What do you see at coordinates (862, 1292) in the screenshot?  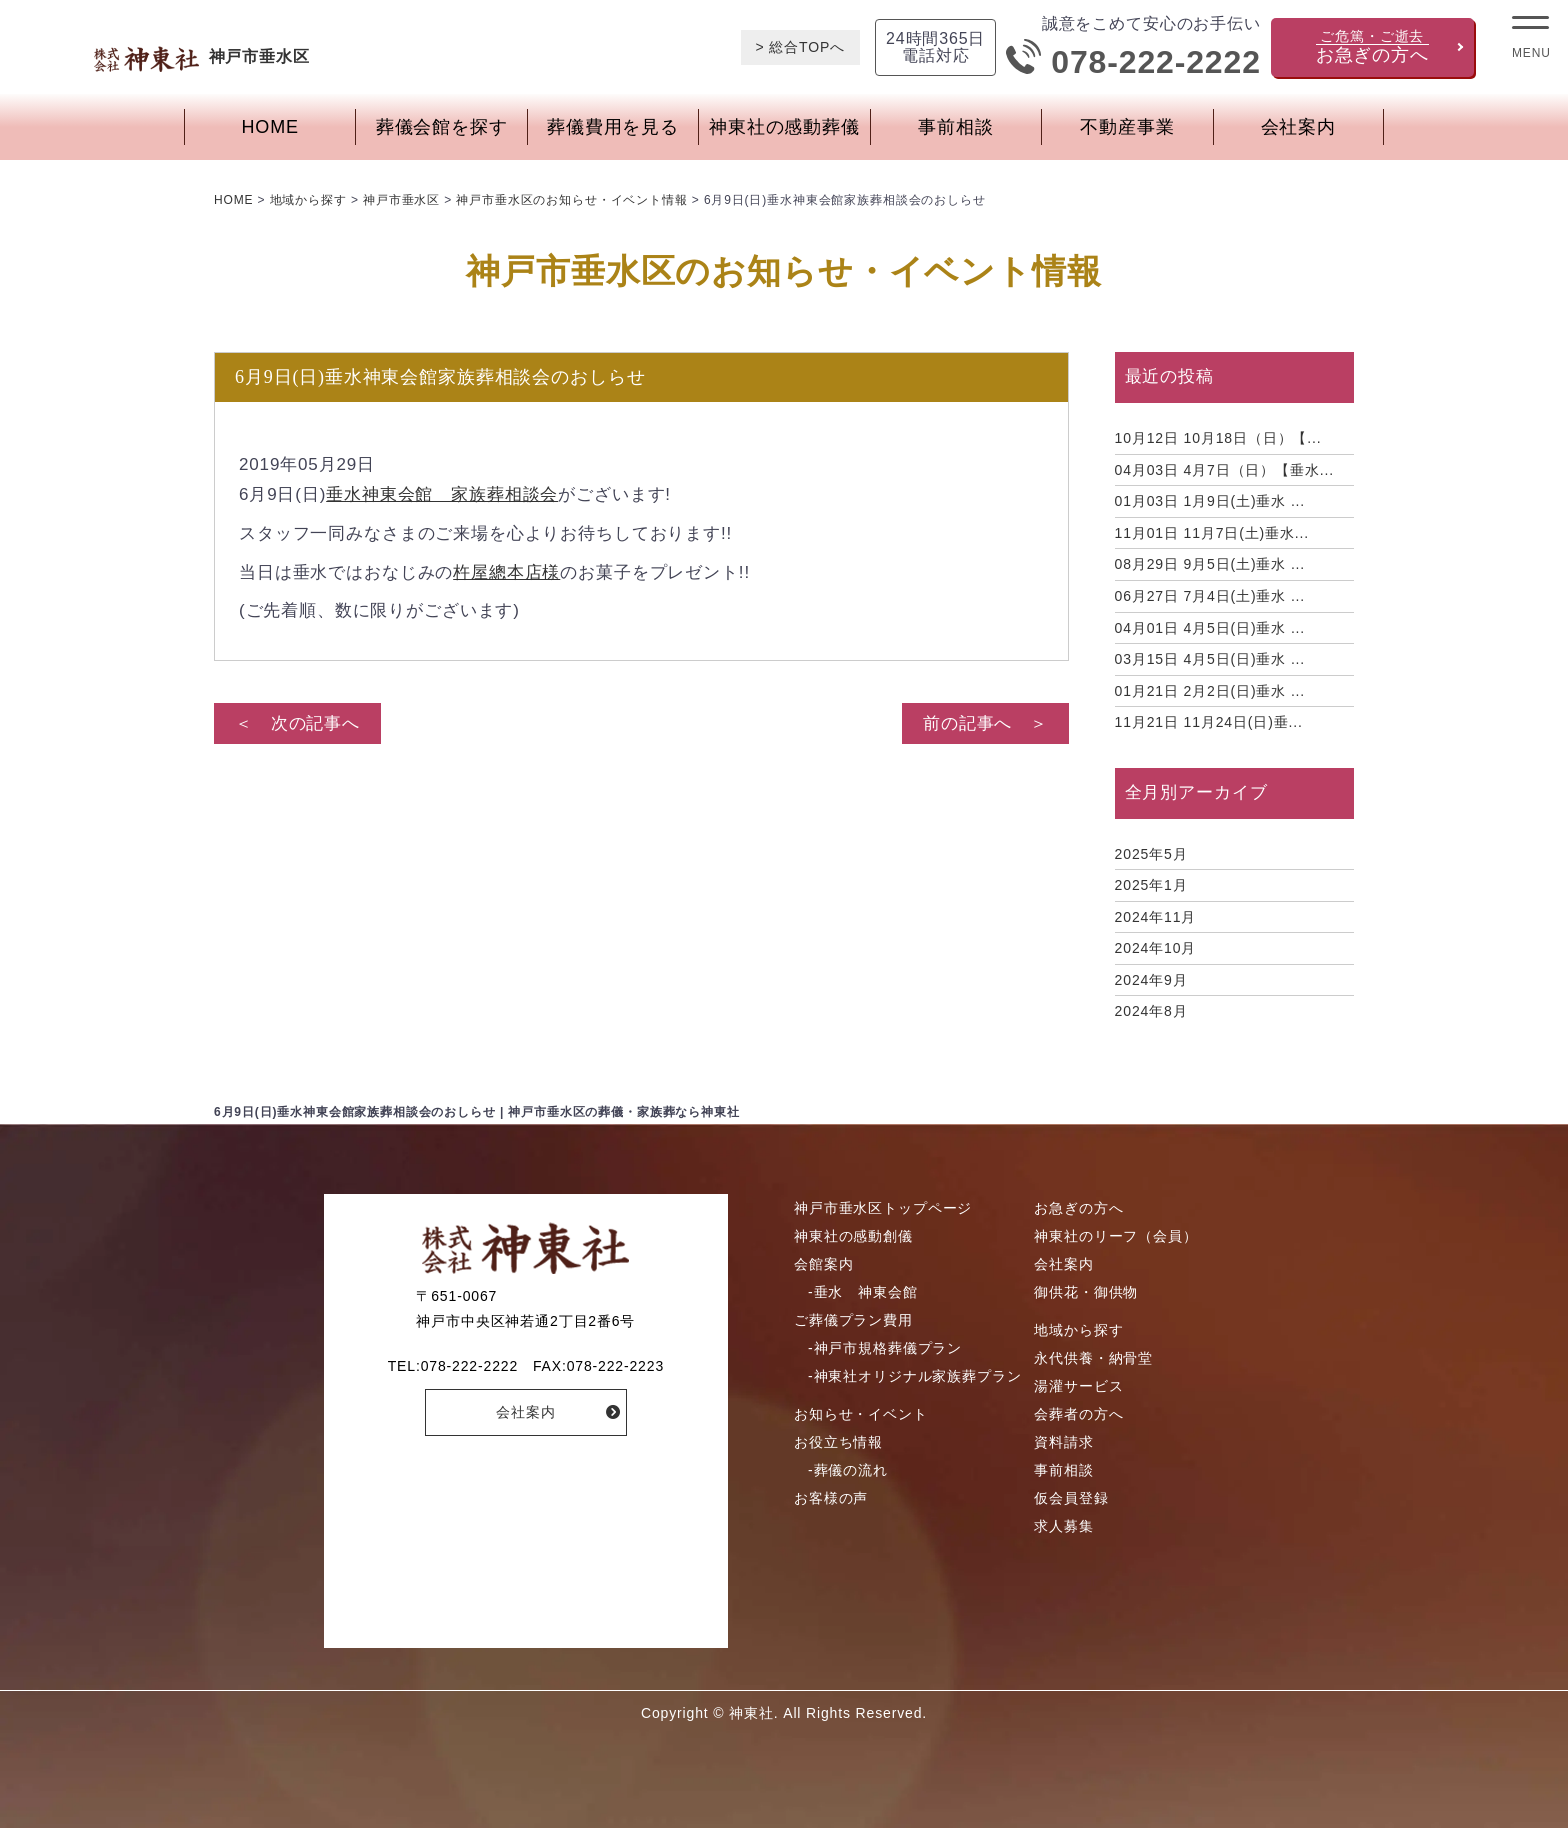 I see `-垂水 神東会館` at bounding box center [862, 1292].